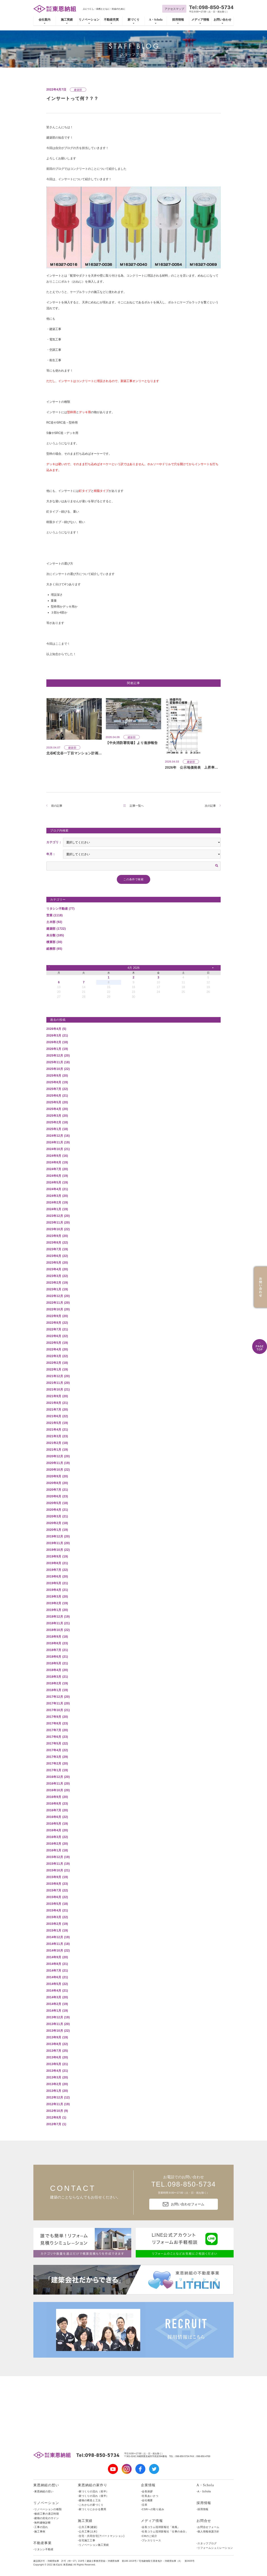 The width and height of the screenshot is (267, 2576). What do you see at coordinates (137, 805) in the screenshot?
I see `記事一覧へ` at bounding box center [137, 805].